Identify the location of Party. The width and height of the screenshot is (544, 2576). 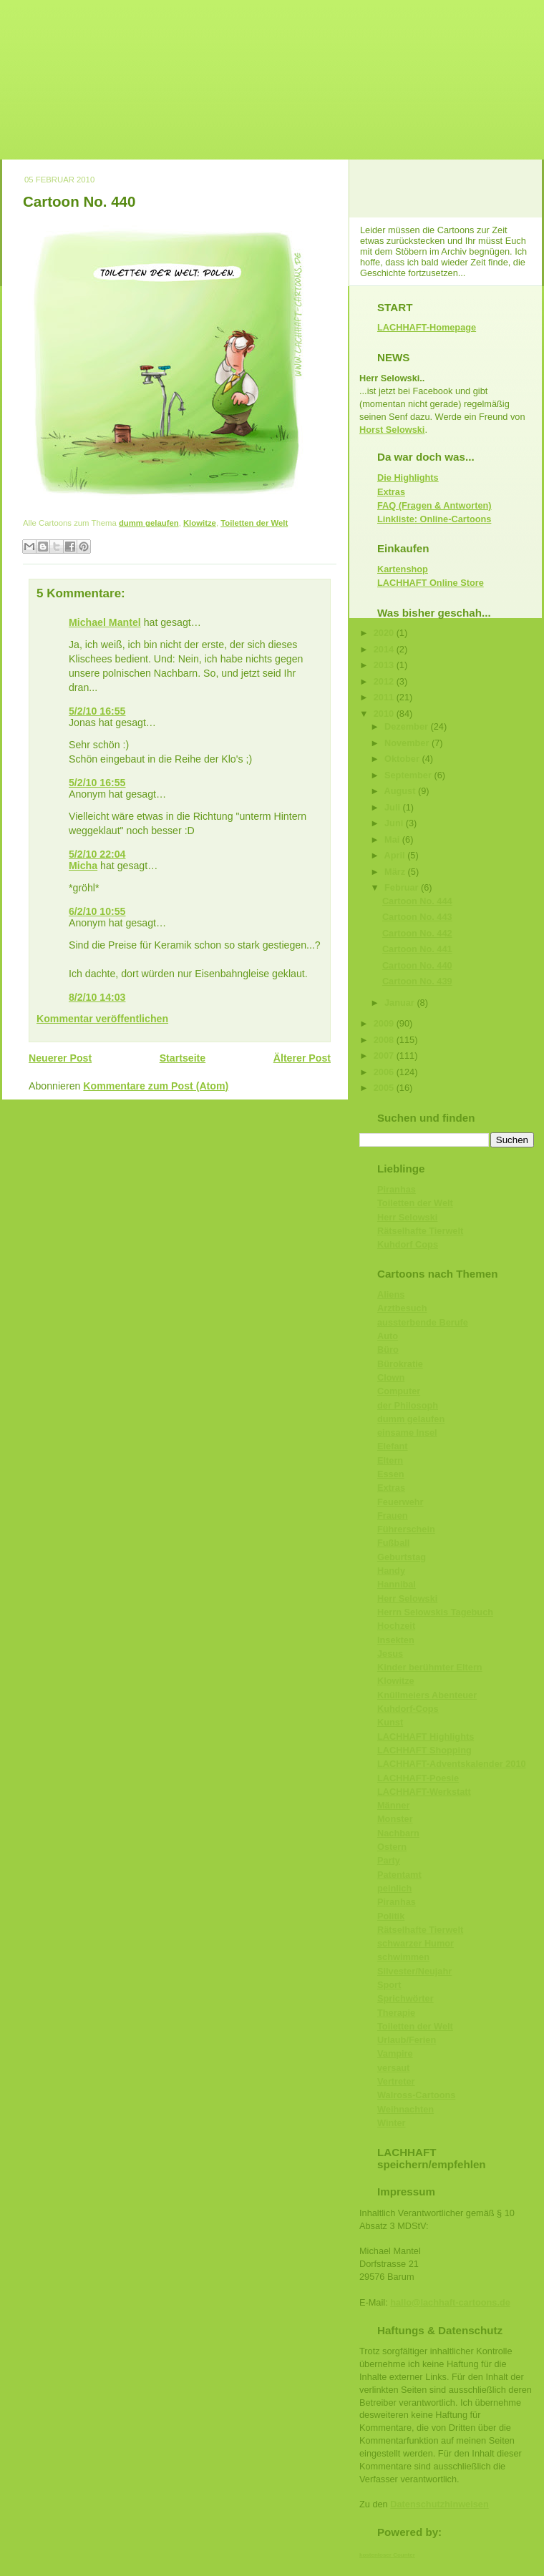
(388, 1860).